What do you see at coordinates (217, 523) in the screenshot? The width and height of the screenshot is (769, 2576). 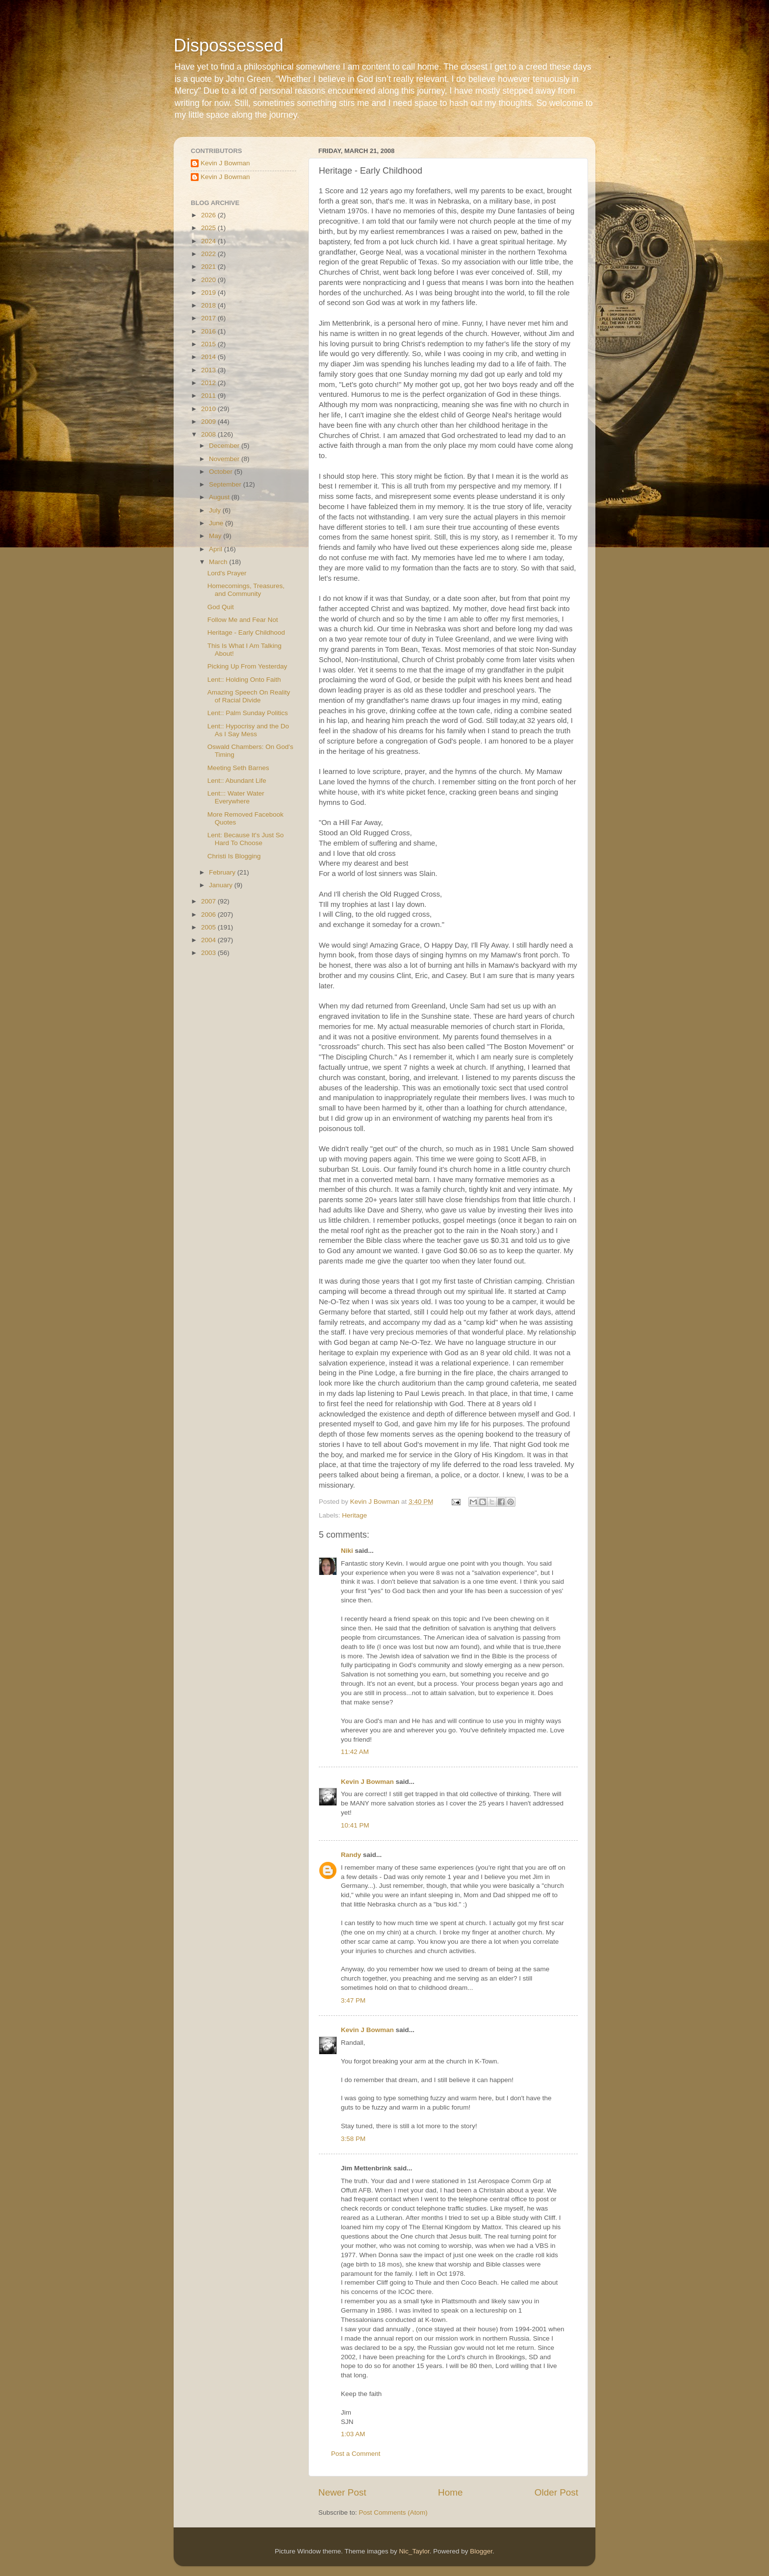 I see `June` at bounding box center [217, 523].